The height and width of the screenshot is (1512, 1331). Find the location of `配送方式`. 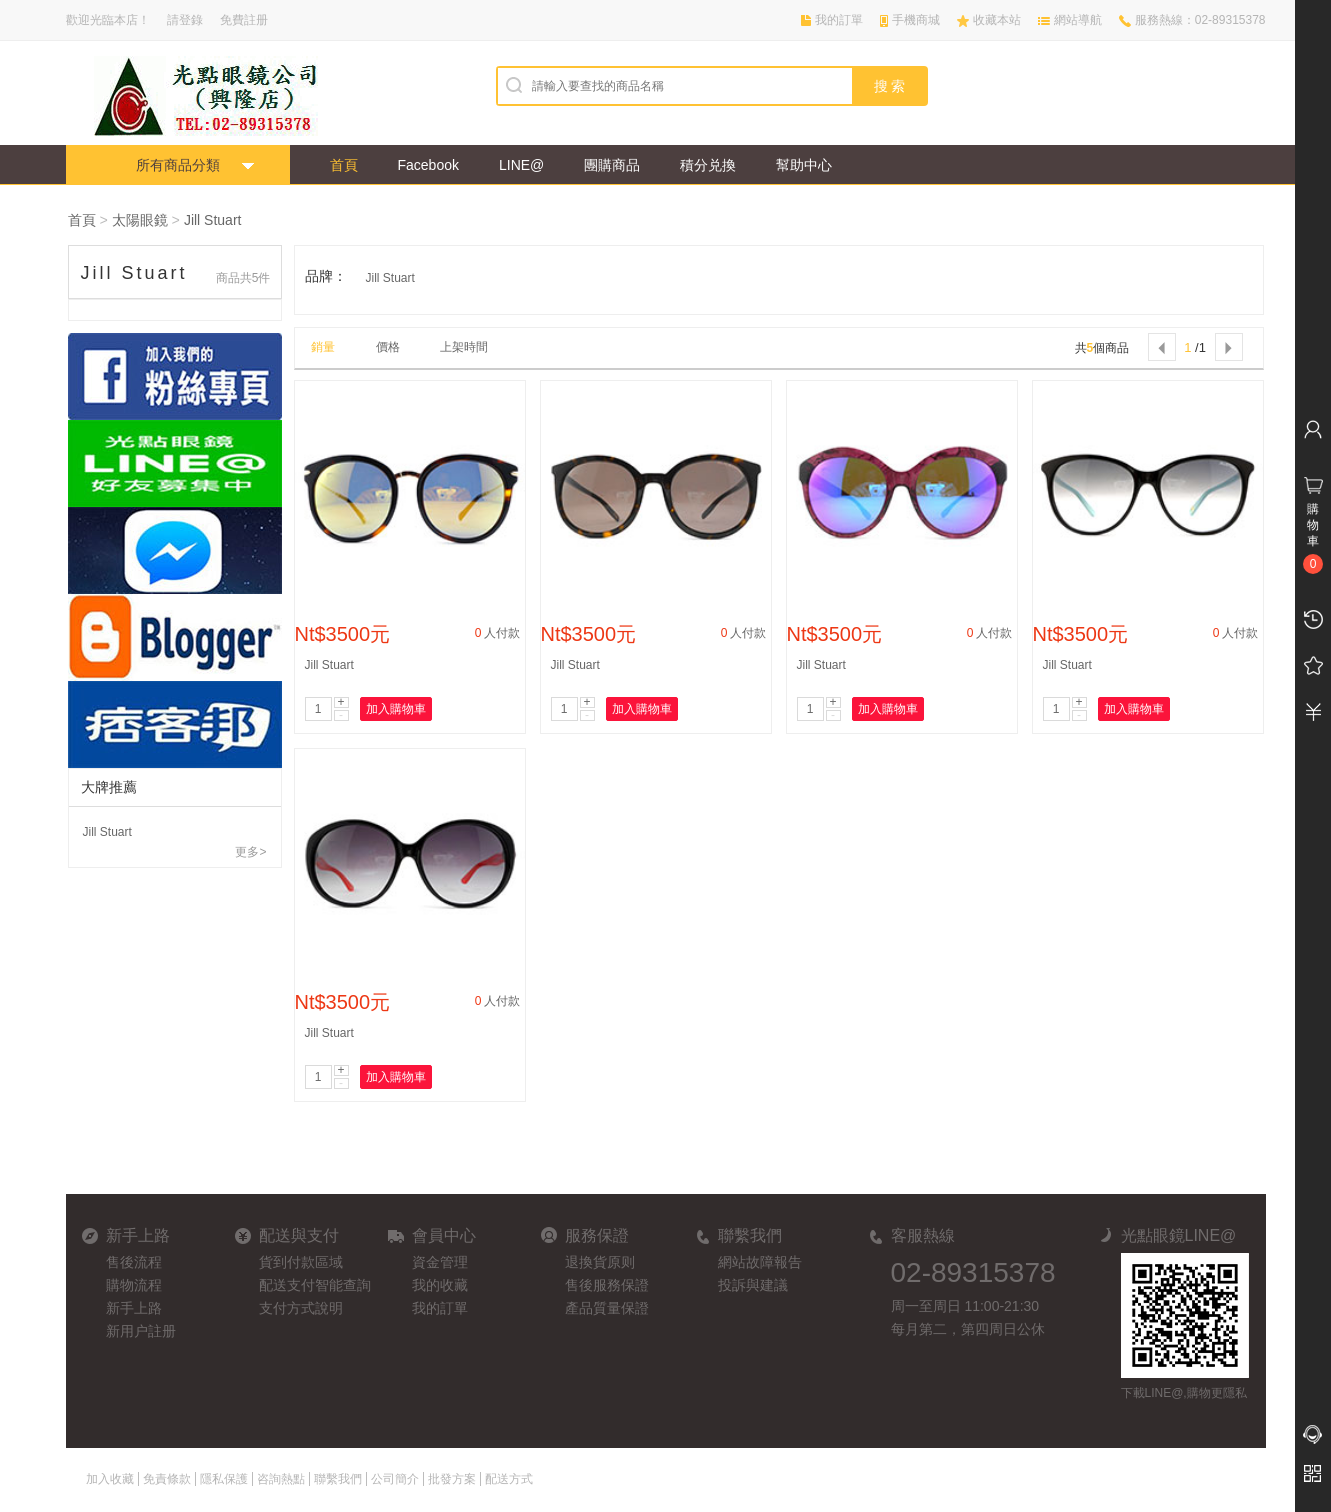

配送方式 is located at coordinates (509, 1479).